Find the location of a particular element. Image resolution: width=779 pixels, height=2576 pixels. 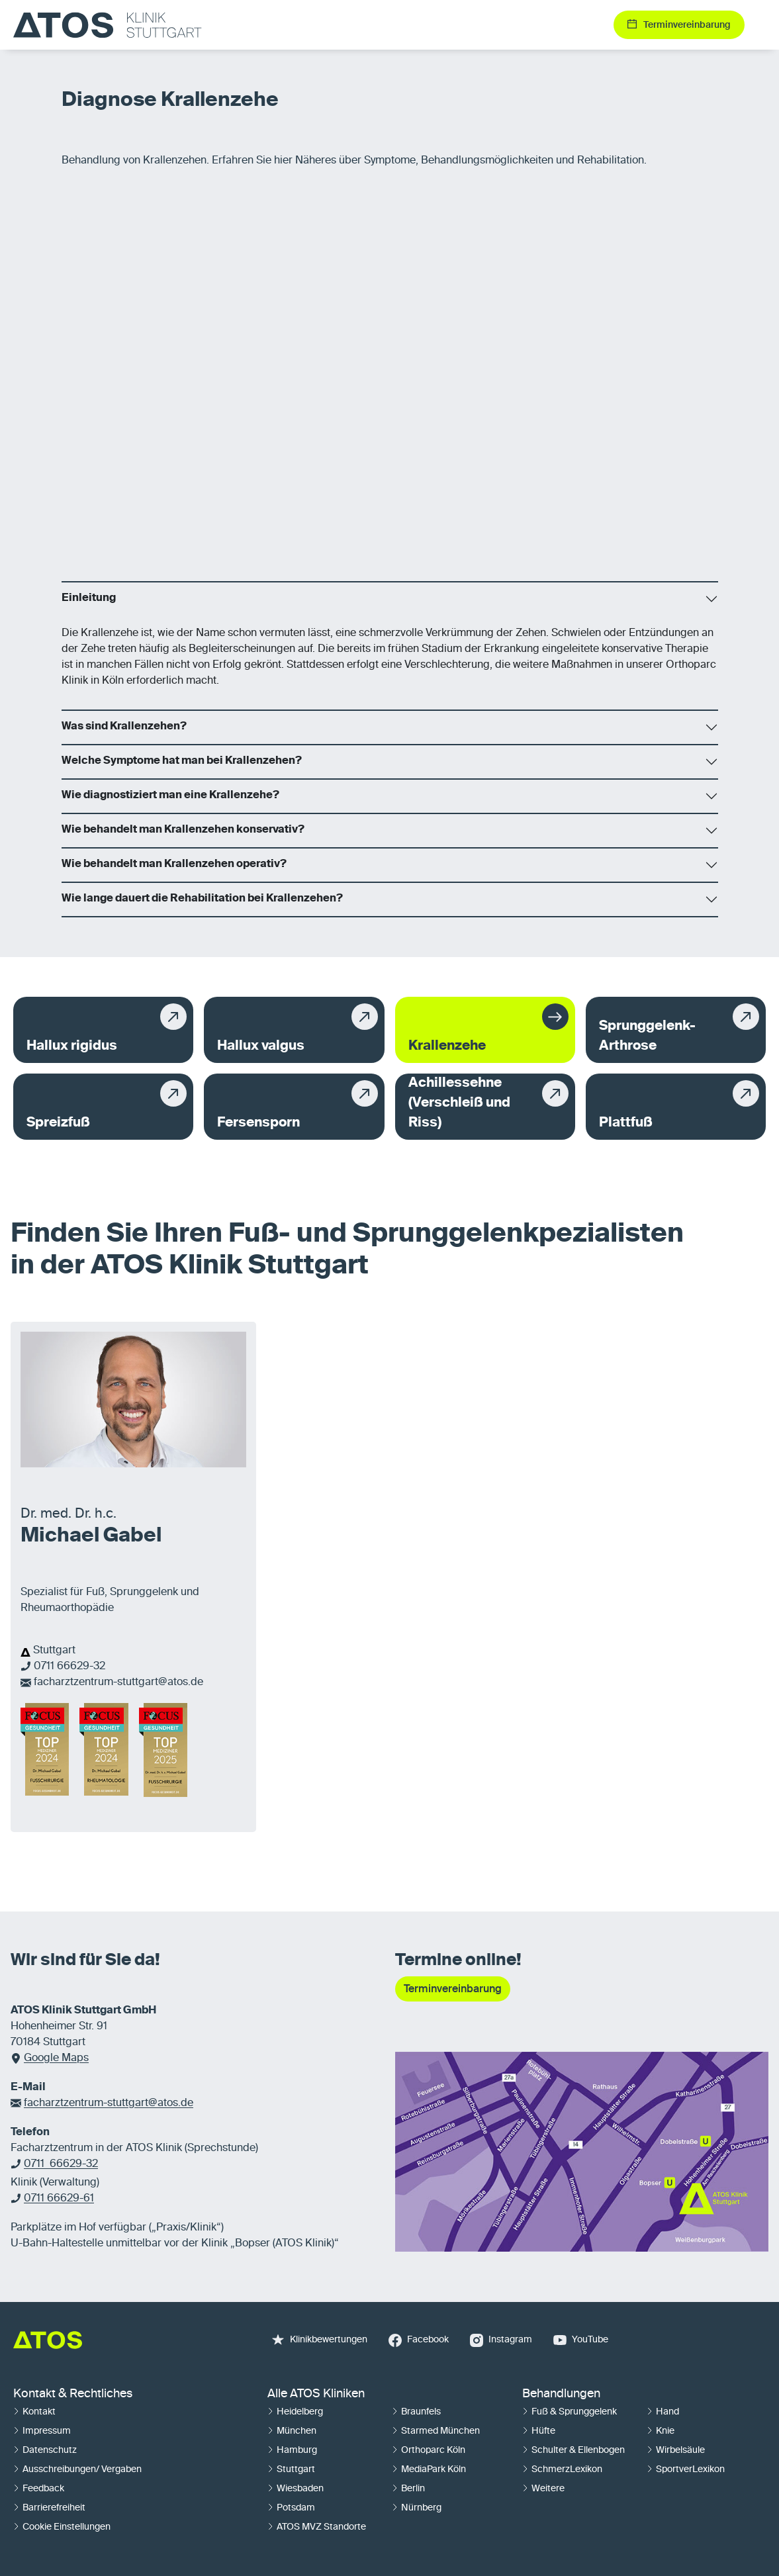

Wie lange dauert die Rehabilitation bei Krallenzehen? is located at coordinates (202, 899).